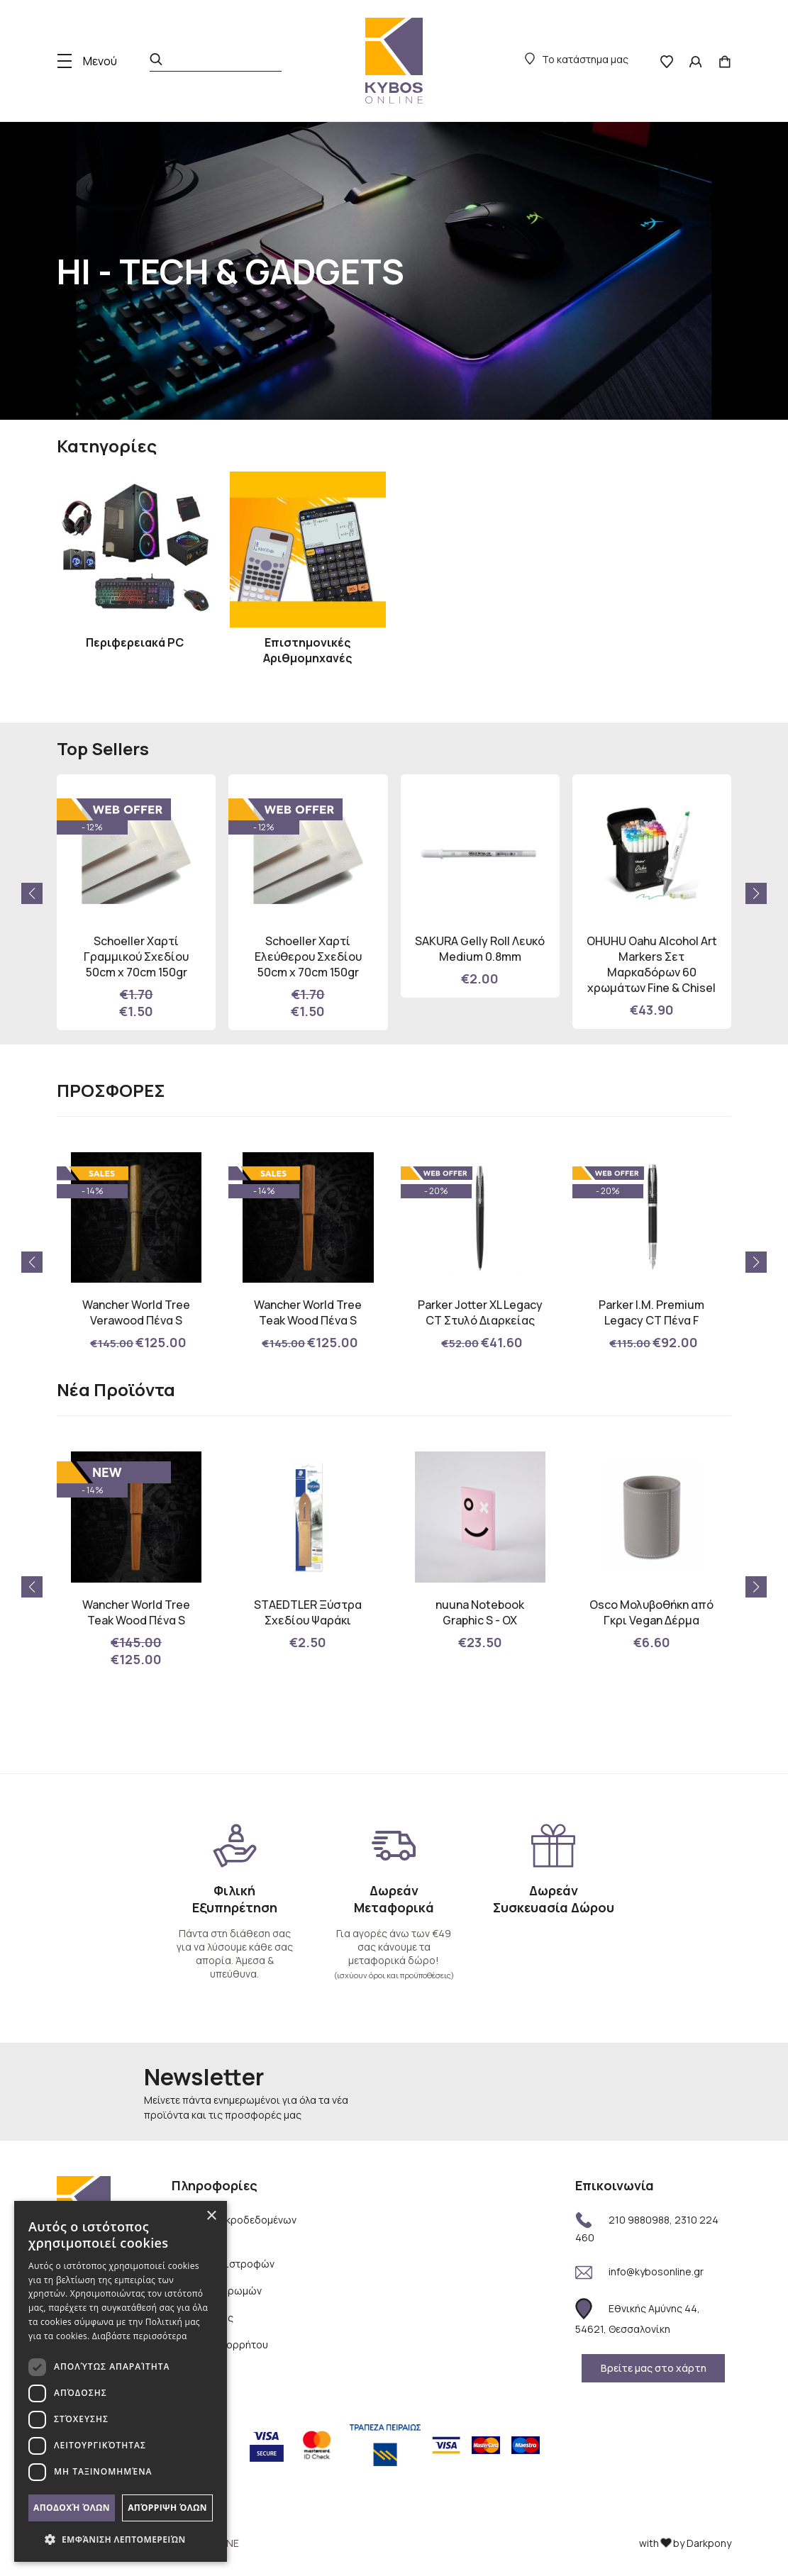 The height and width of the screenshot is (2576, 788). Describe the element at coordinates (756, 893) in the screenshot. I see `[button]` at that location.